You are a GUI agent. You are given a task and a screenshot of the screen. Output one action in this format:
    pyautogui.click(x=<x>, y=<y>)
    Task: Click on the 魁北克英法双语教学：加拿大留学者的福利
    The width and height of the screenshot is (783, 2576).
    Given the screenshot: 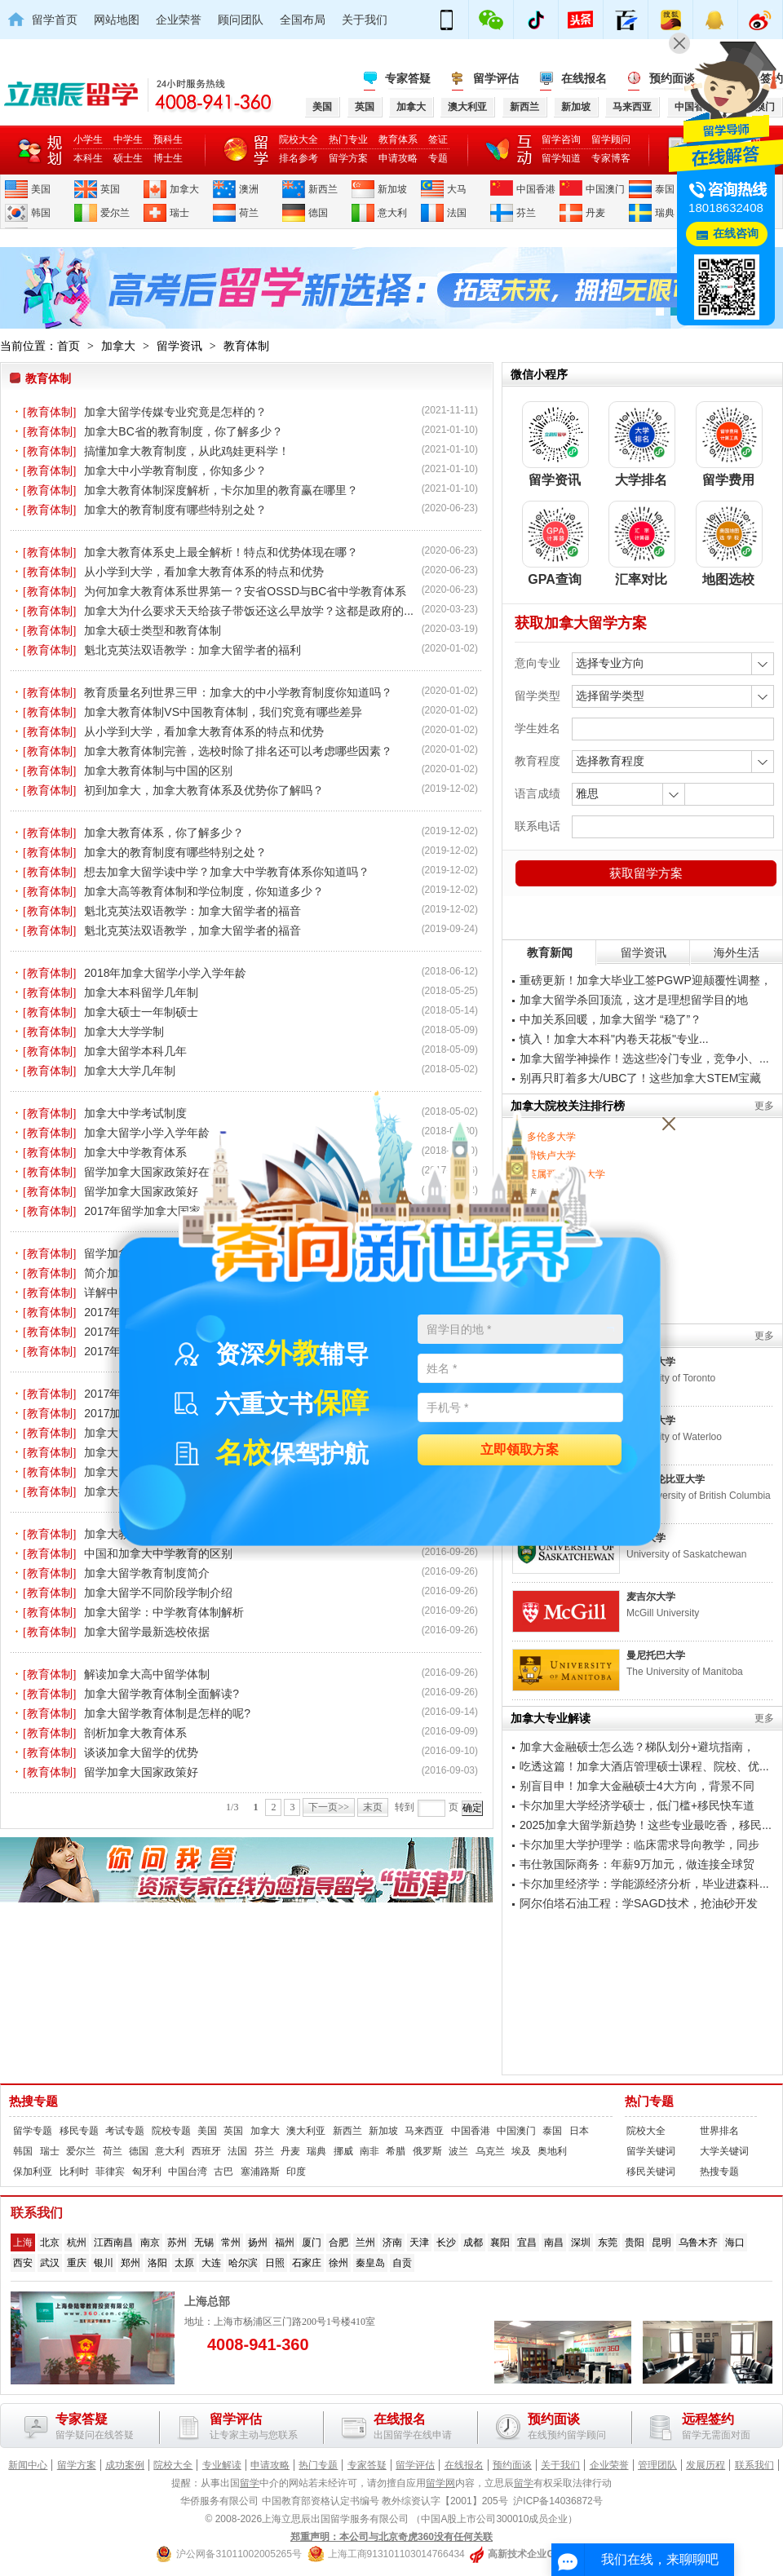 What is the action you would take?
    pyautogui.click(x=192, y=649)
    